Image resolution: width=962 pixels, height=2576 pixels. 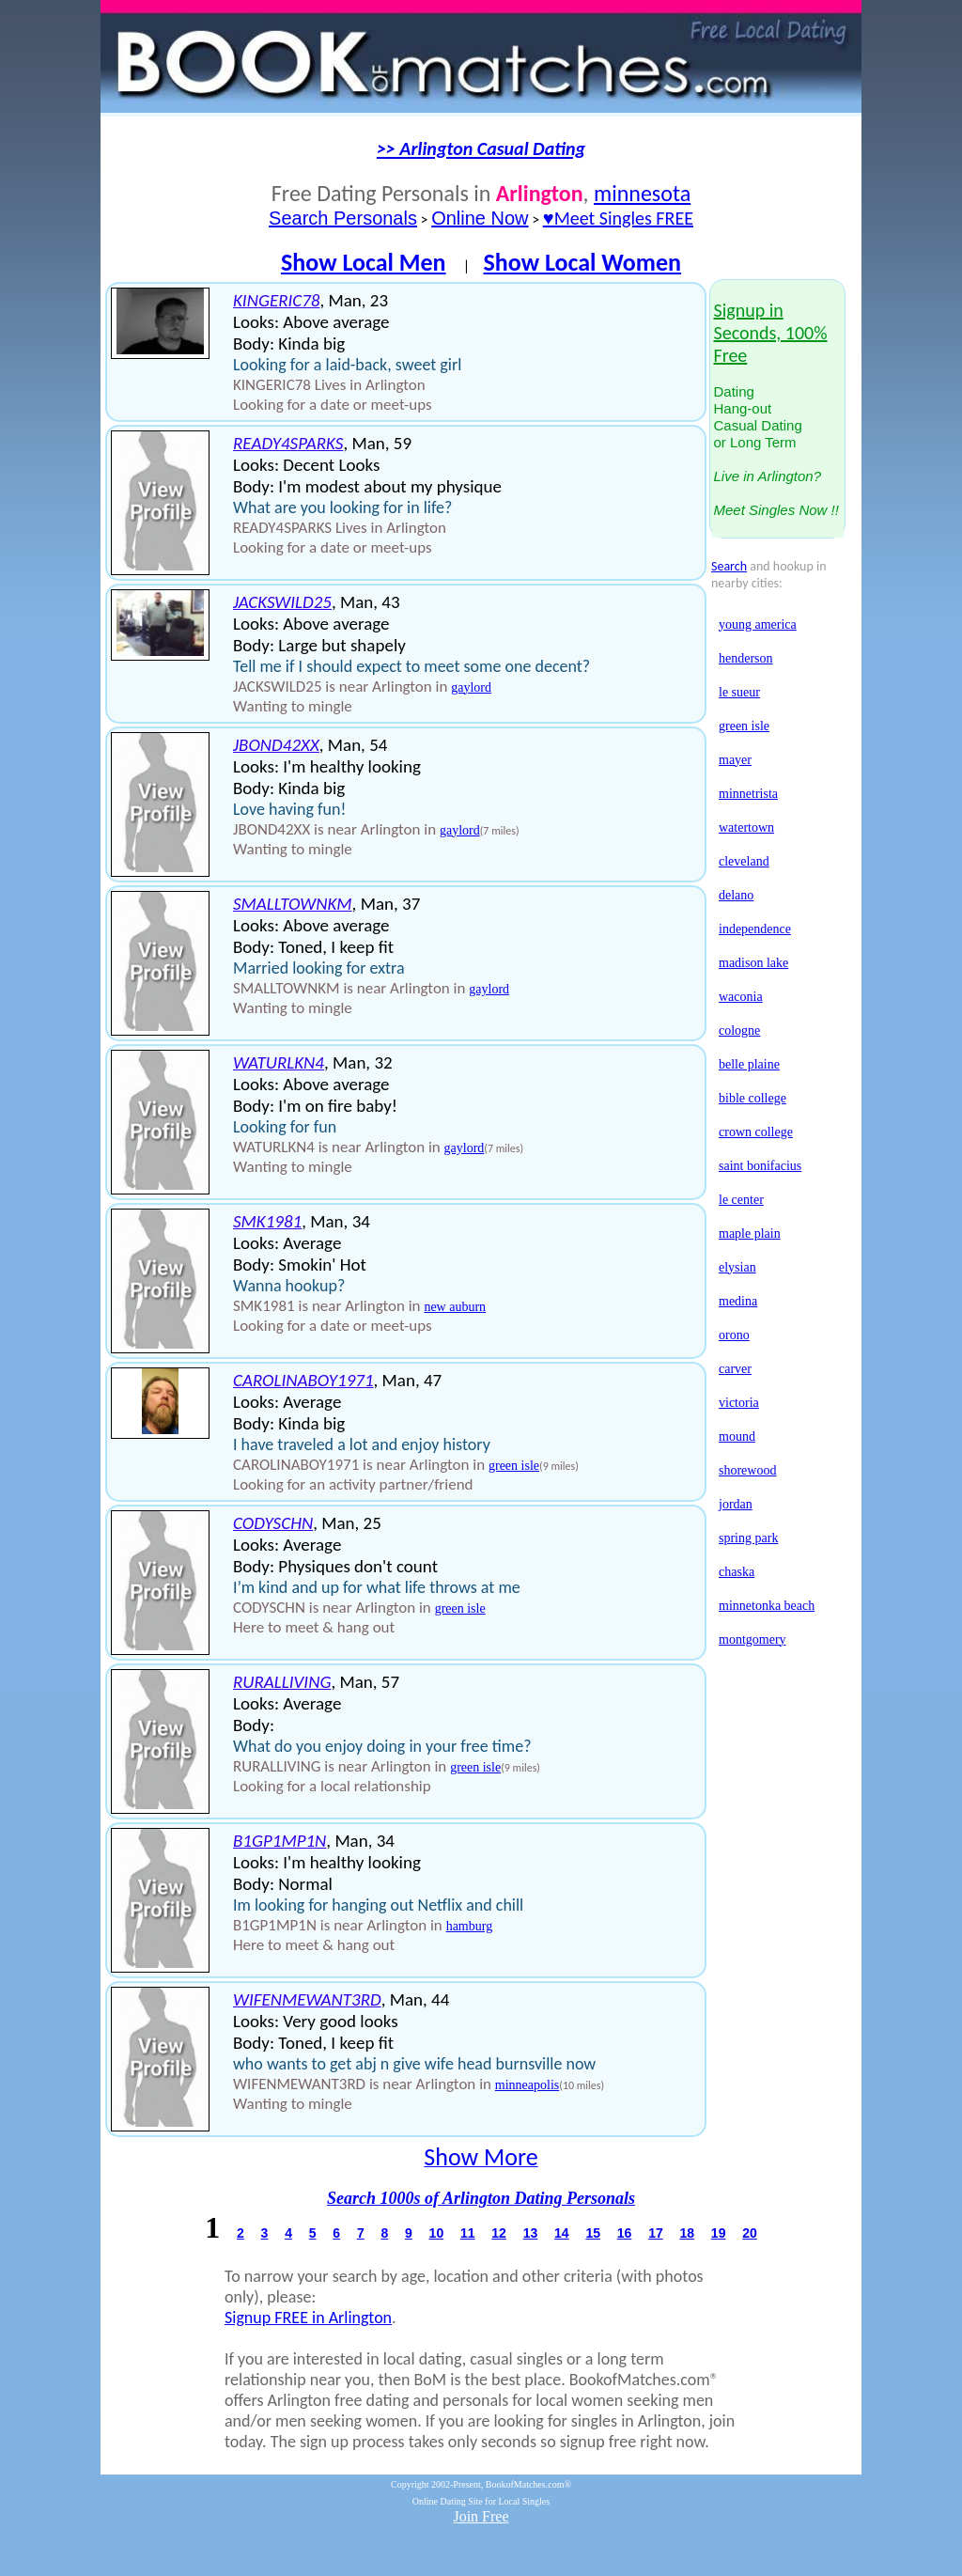 I want to click on le center, so click(x=741, y=1200).